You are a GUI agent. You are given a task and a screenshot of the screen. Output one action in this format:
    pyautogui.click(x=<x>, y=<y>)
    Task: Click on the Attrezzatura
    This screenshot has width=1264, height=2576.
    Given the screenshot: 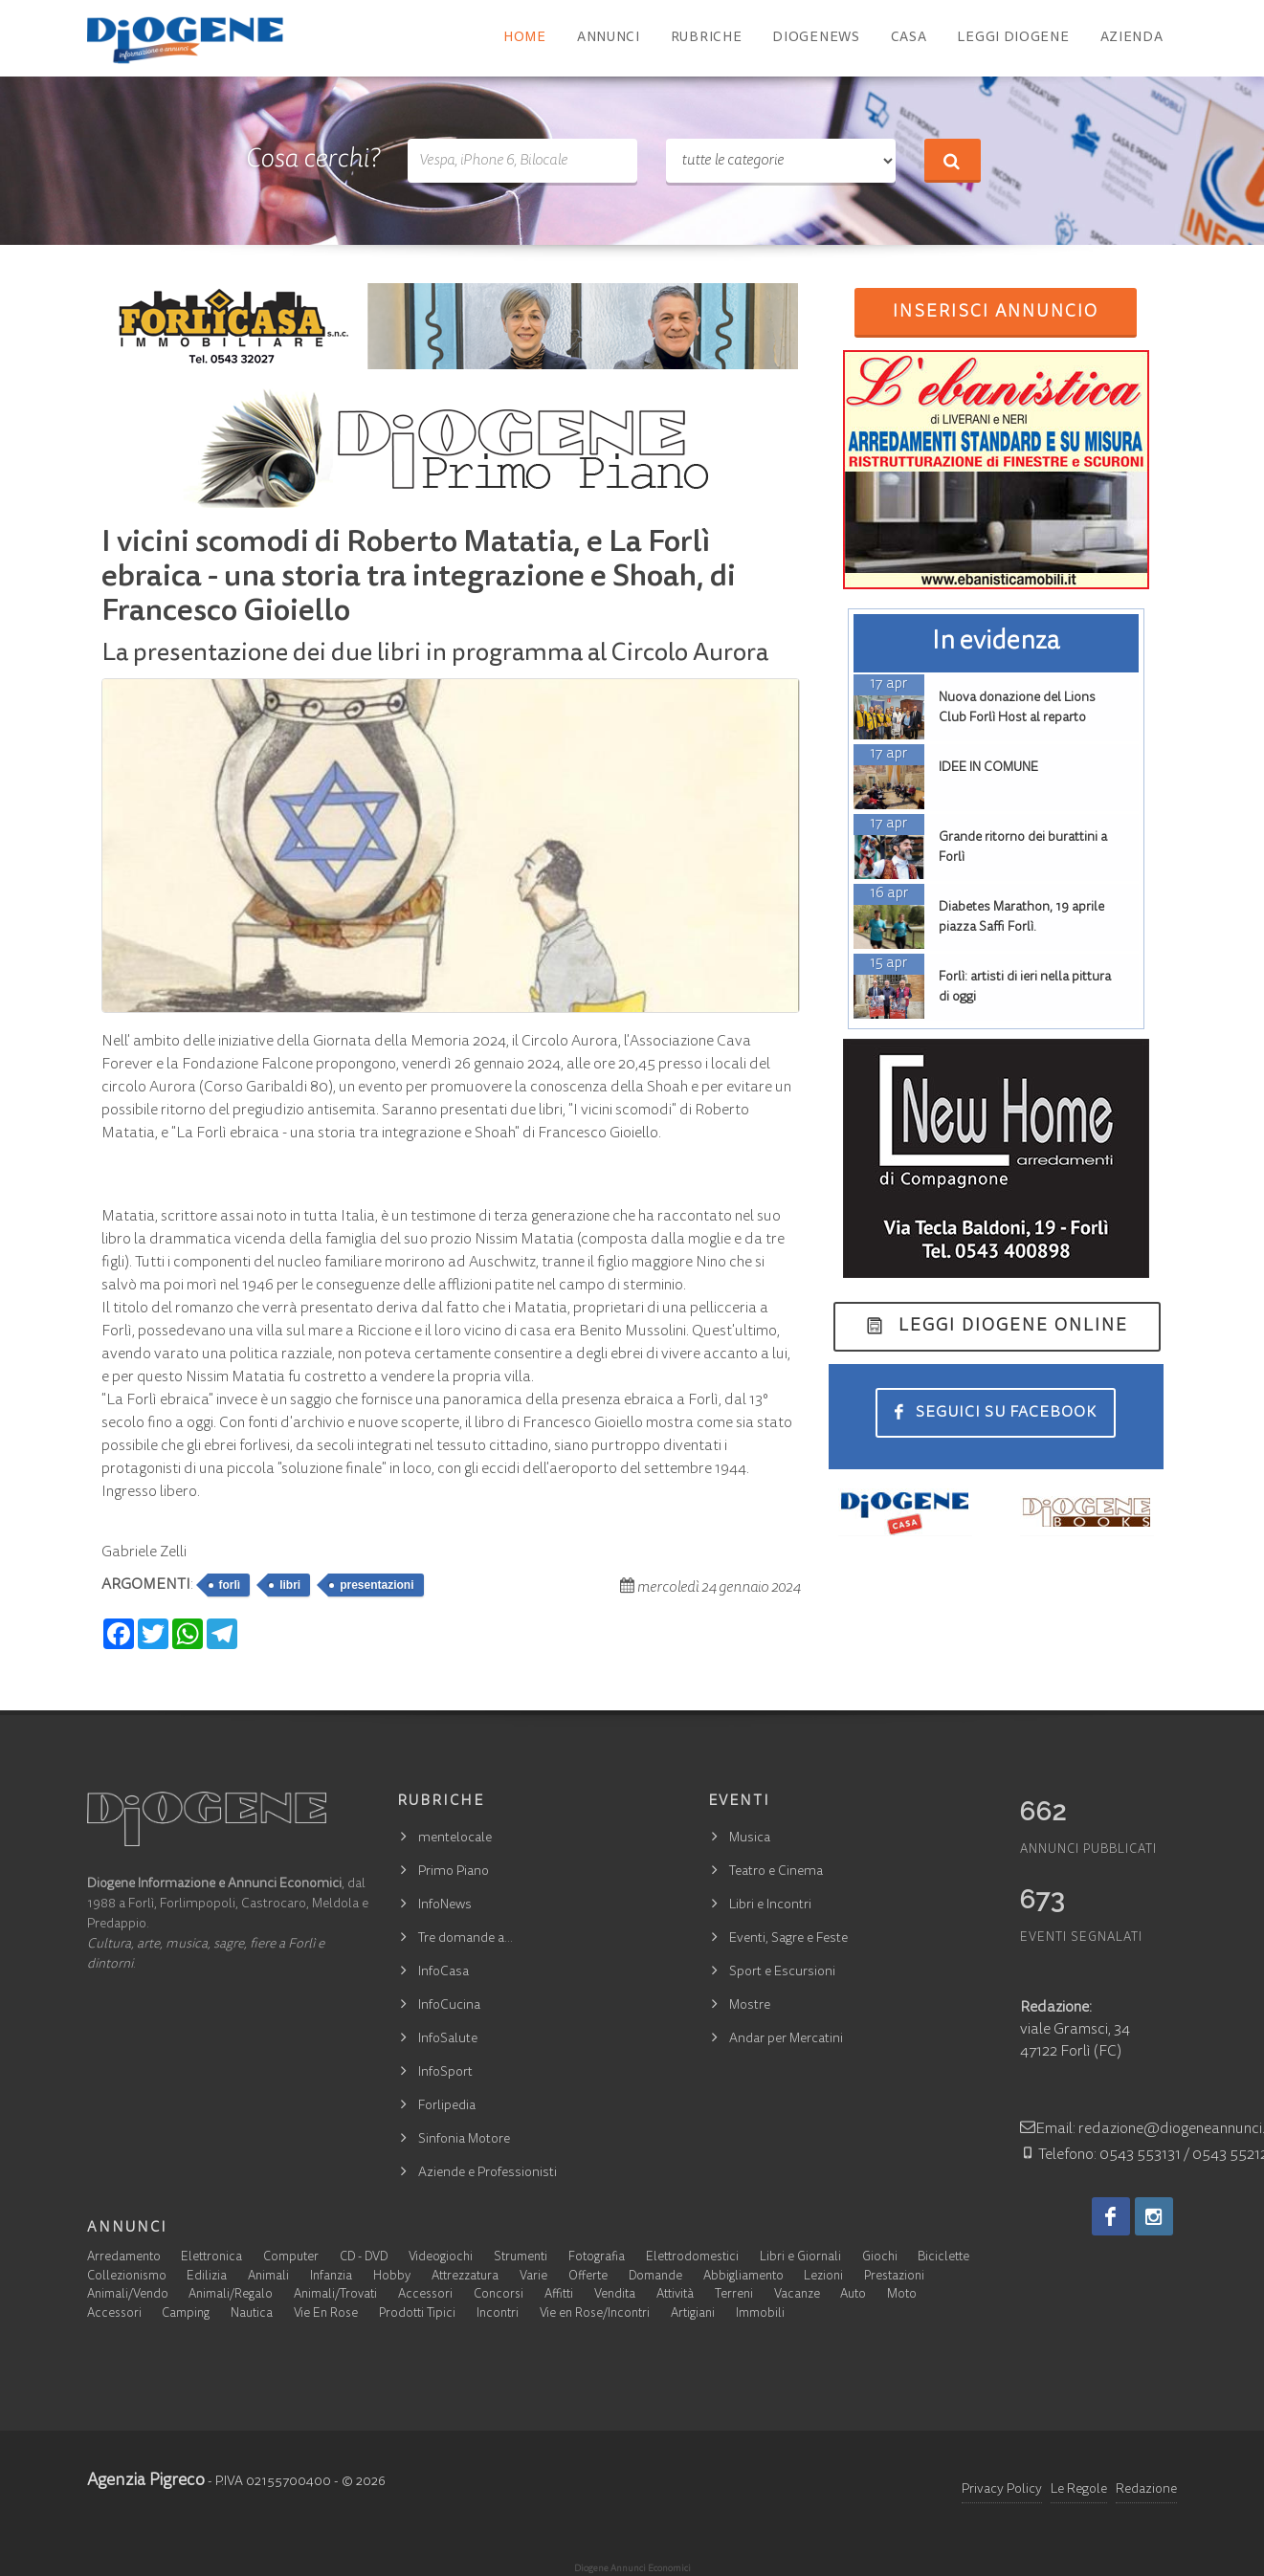 What is the action you would take?
    pyautogui.click(x=465, y=2277)
    